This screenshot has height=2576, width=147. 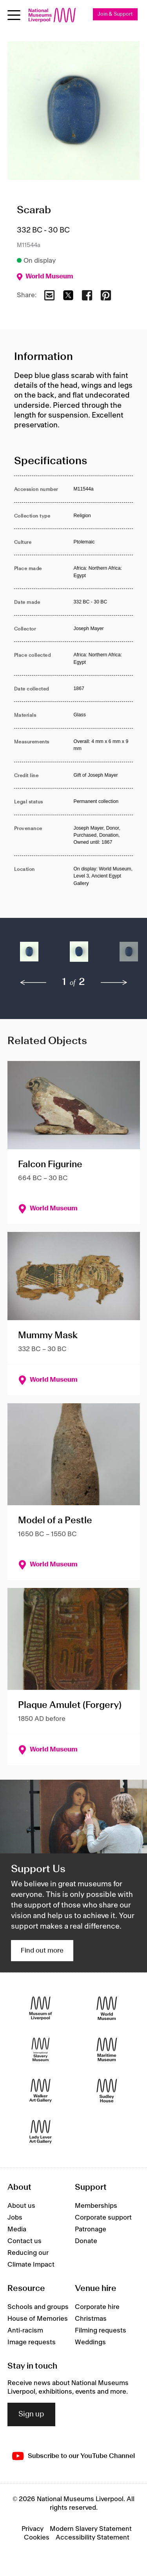 What do you see at coordinates (90, 2229) in the screenshot?
I see `Patronage` at bounding box center [90, 2229].